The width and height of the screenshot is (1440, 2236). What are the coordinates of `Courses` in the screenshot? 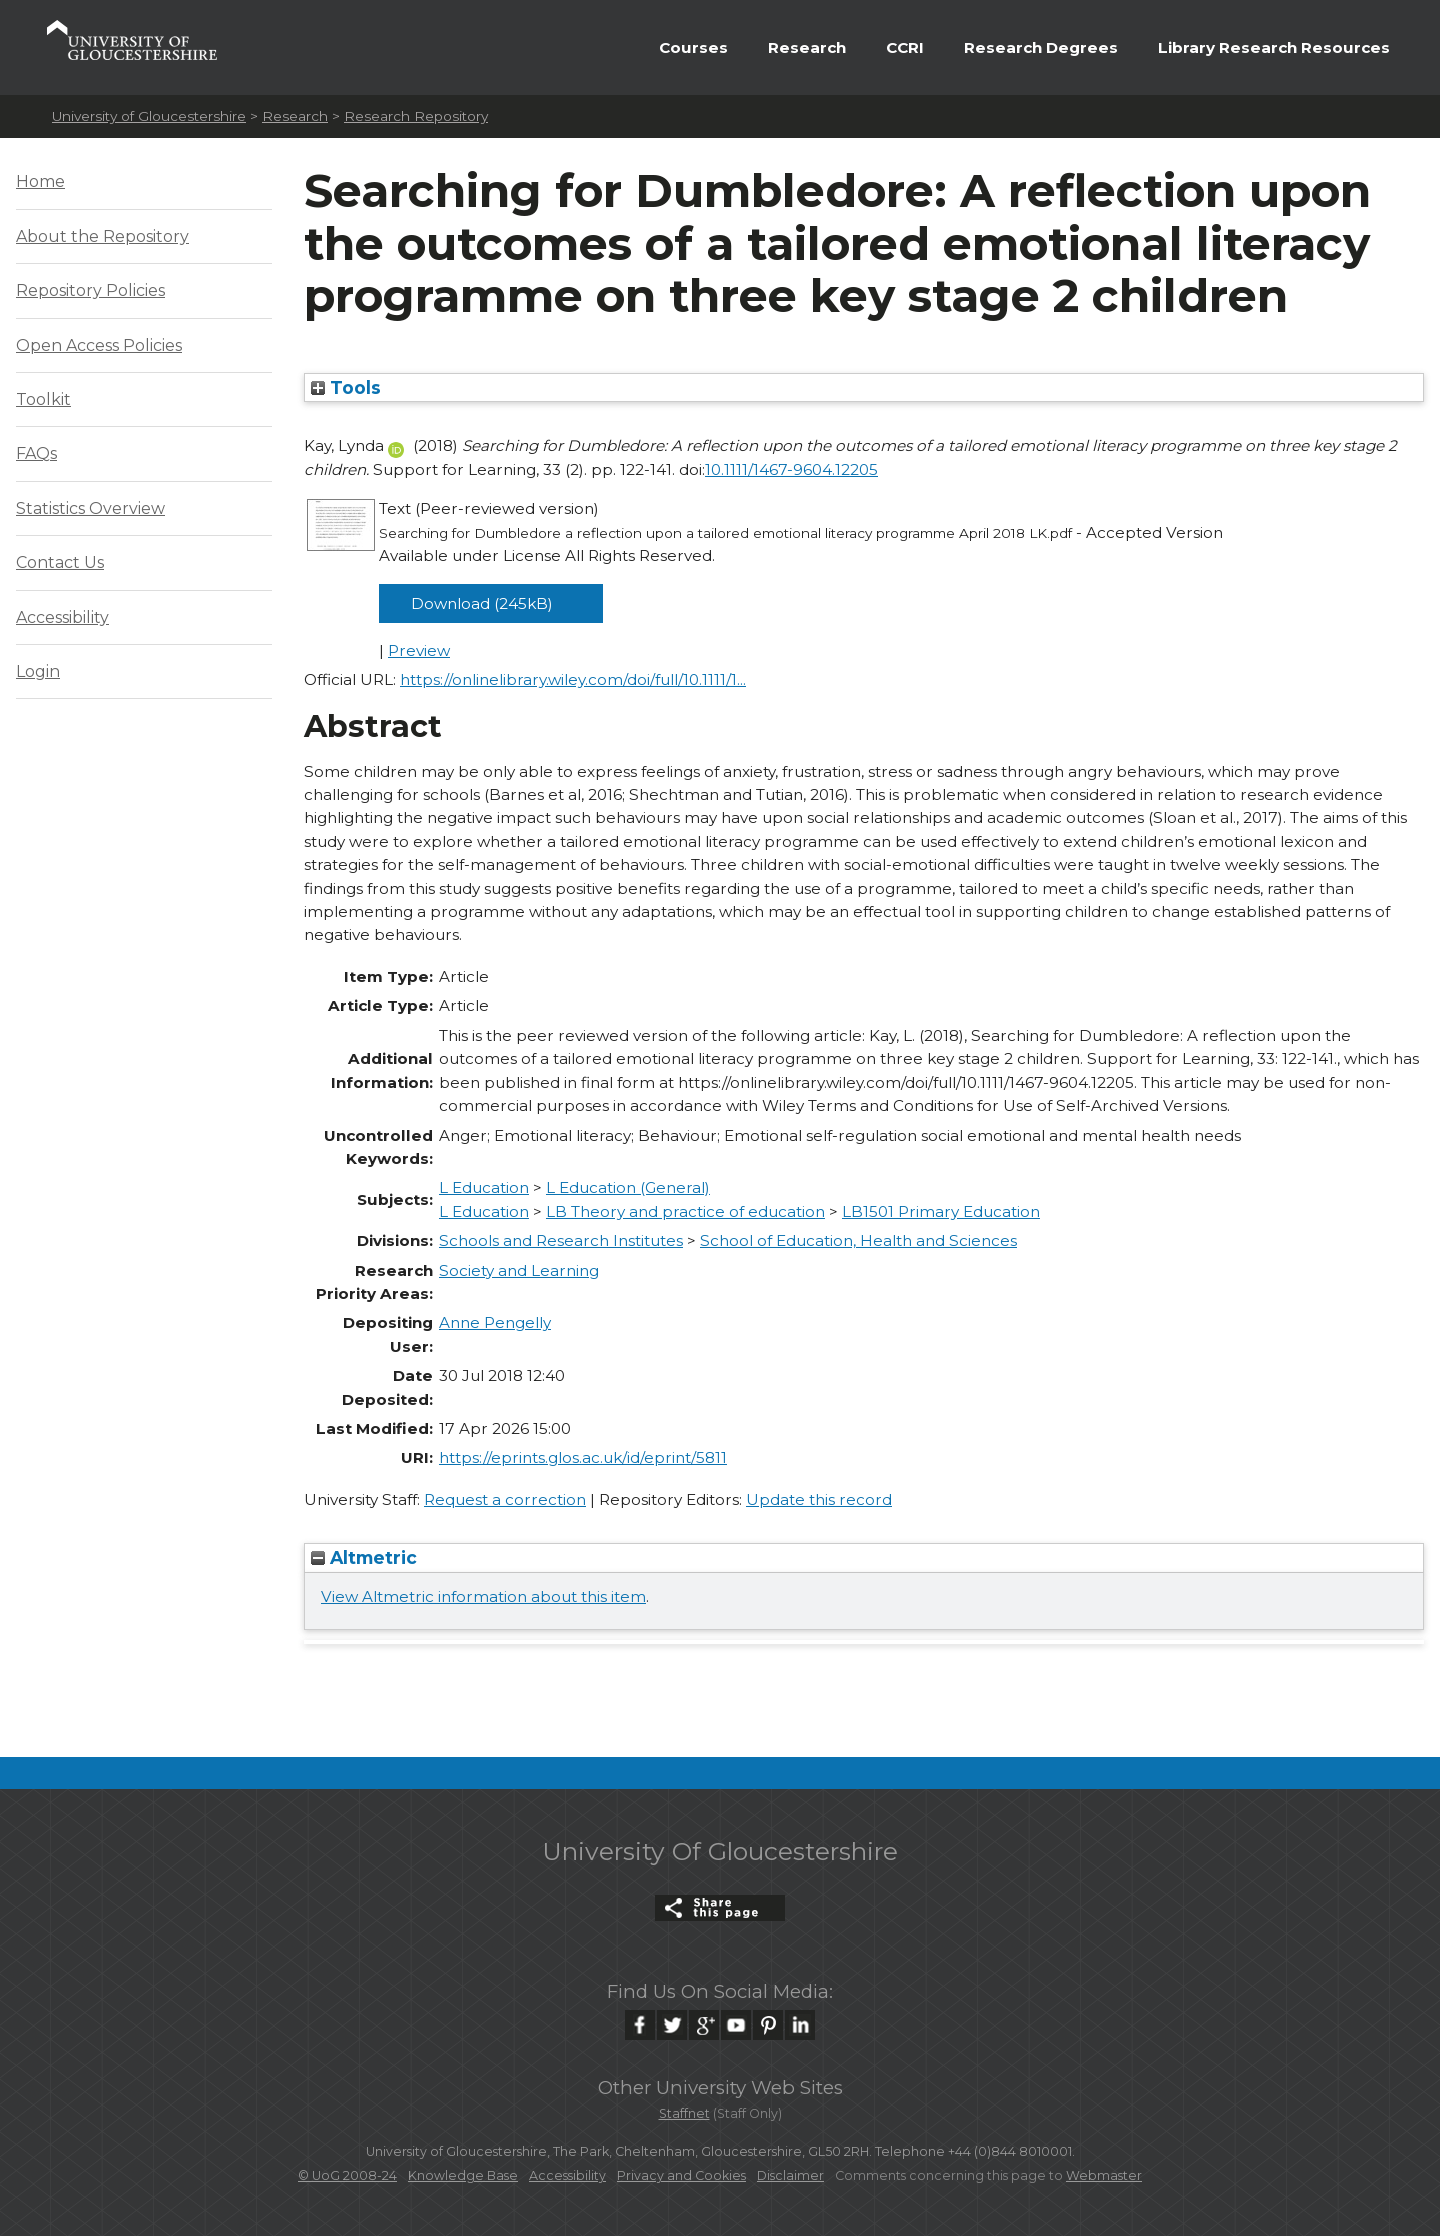 It's located at (693, 47).